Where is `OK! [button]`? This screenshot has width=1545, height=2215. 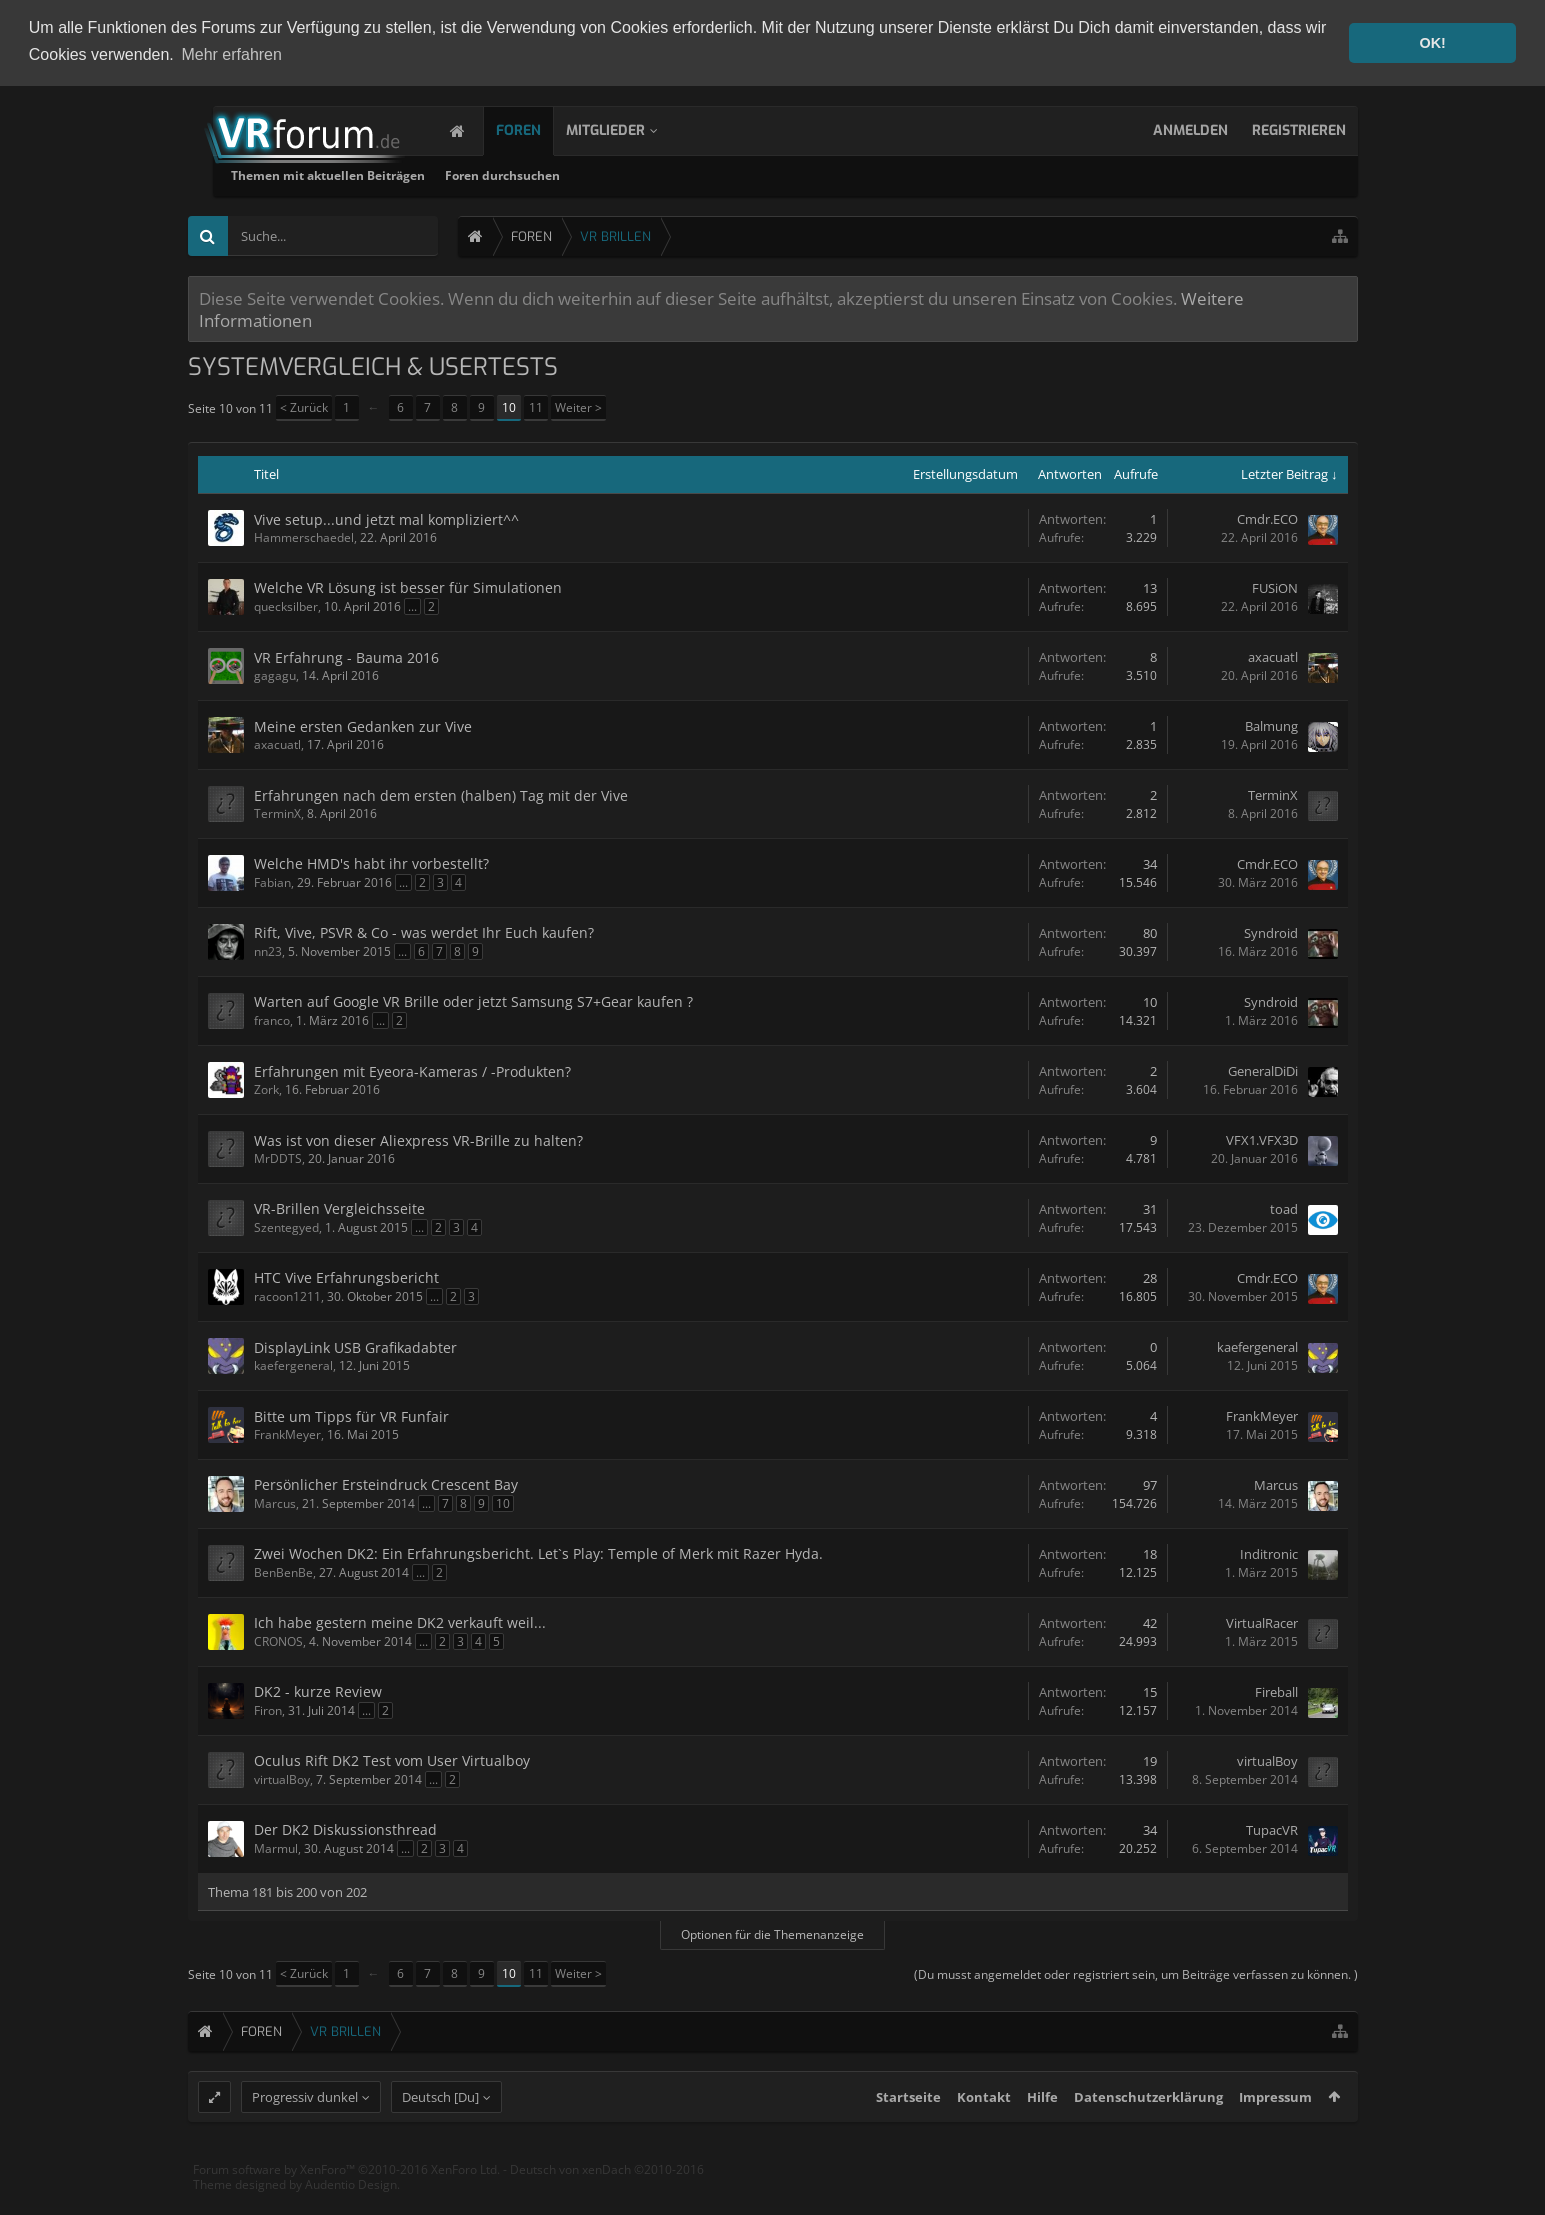 OK! [button] is located at coordinates (1432, 43).